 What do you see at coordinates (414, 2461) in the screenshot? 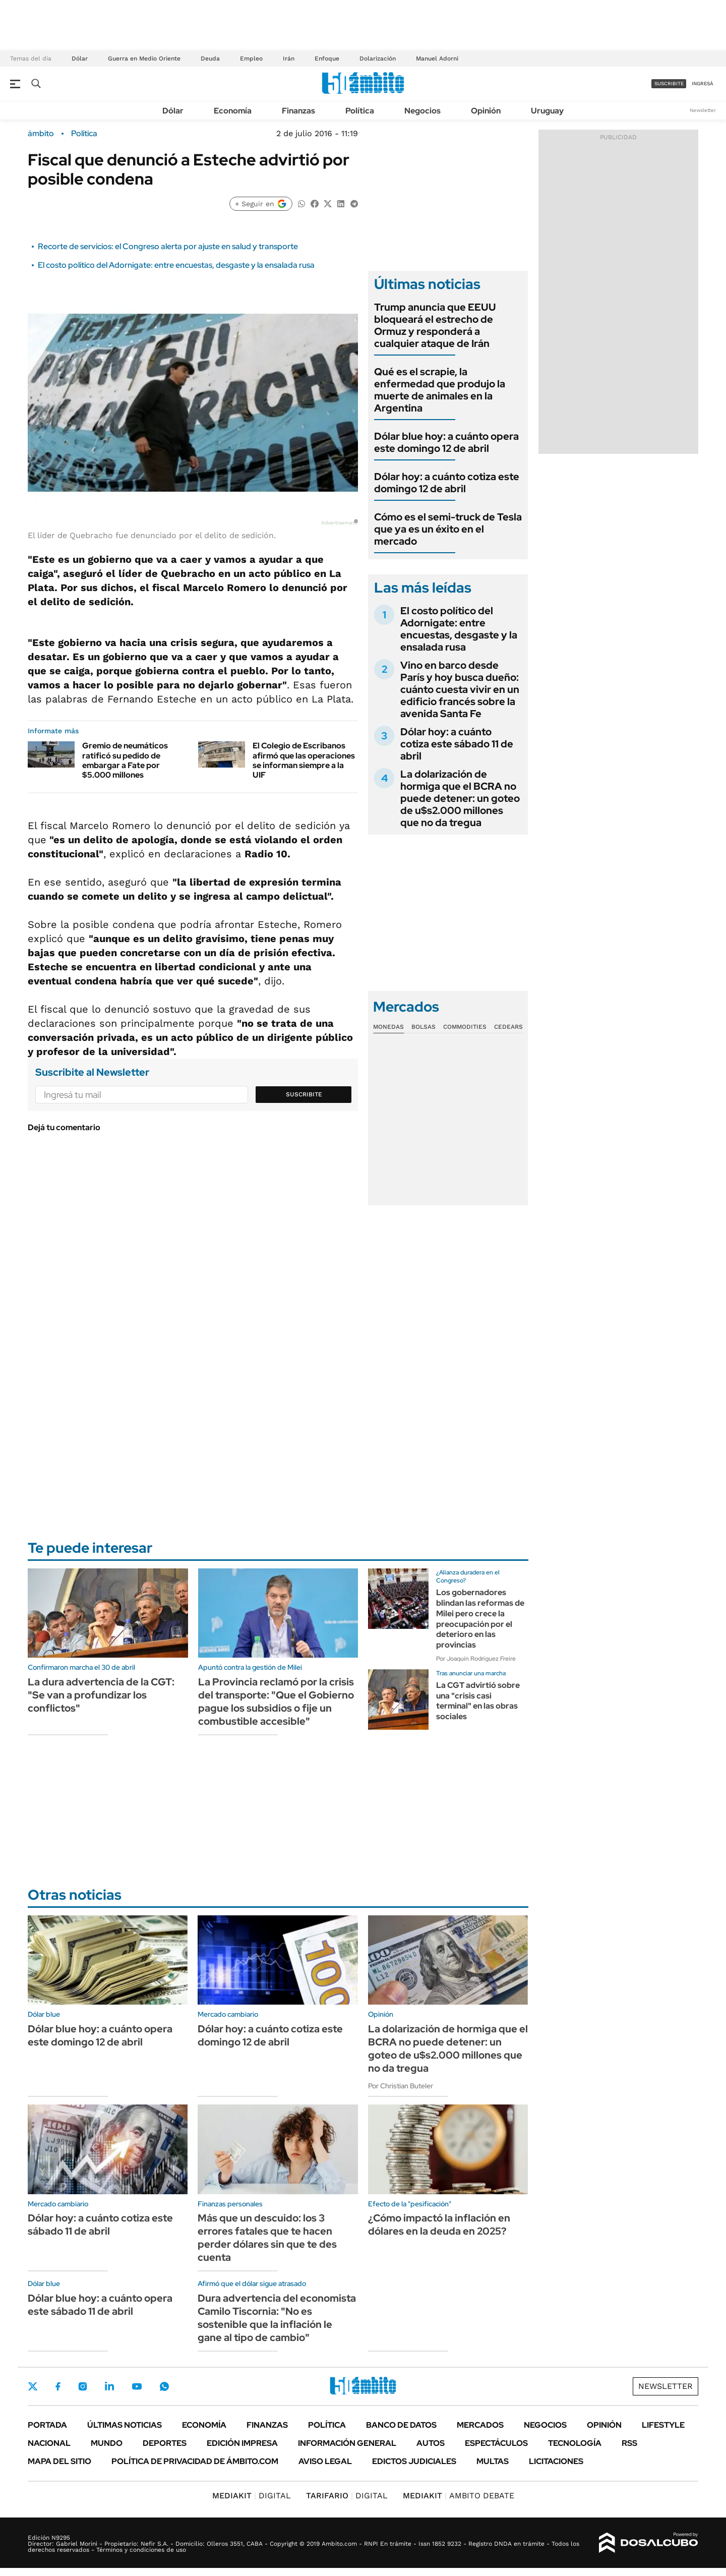
I see `Edictos judiciales` at bounding box center [414, 2461].